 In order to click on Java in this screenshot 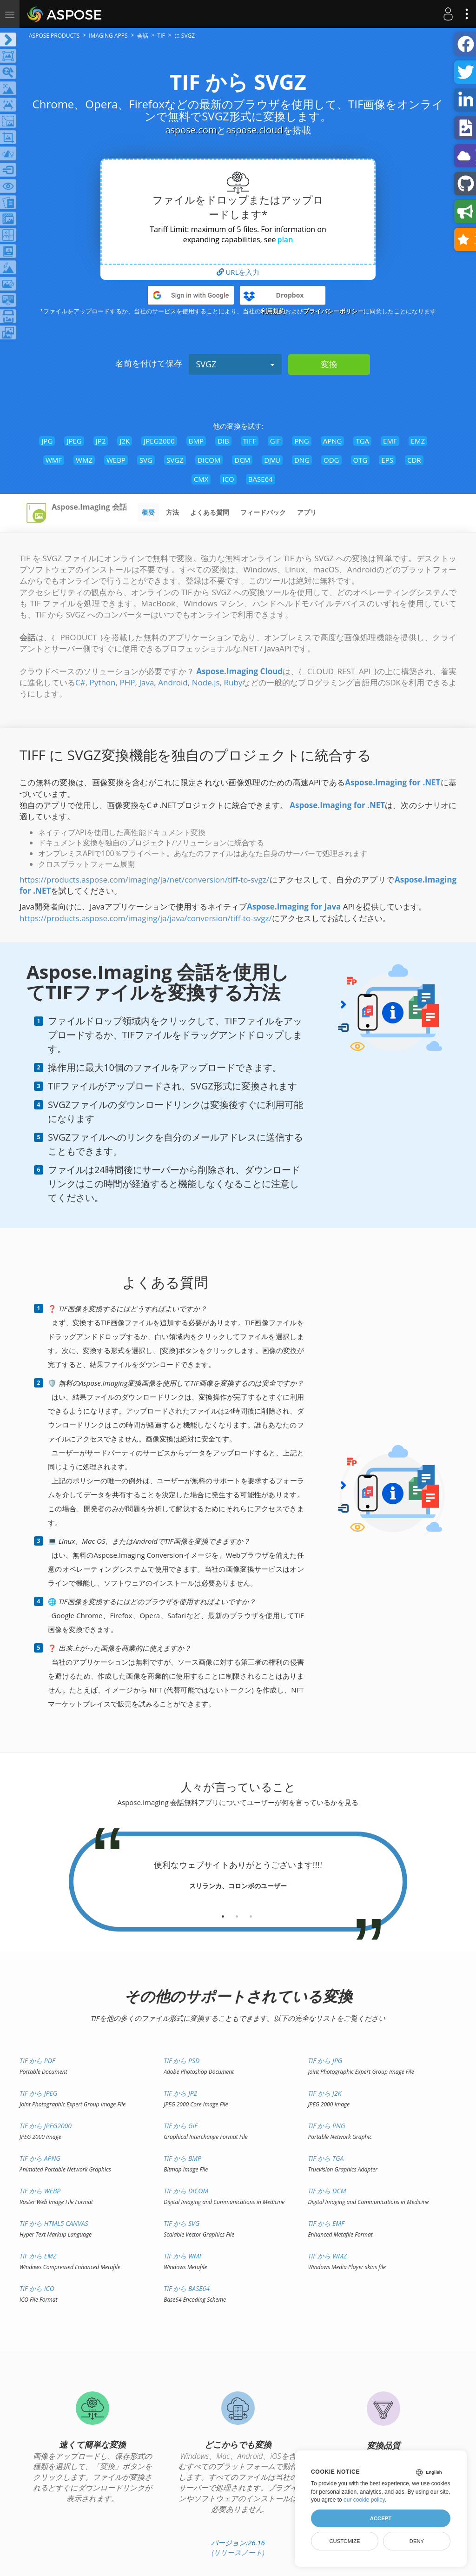, I will do `click(146, 682)`.